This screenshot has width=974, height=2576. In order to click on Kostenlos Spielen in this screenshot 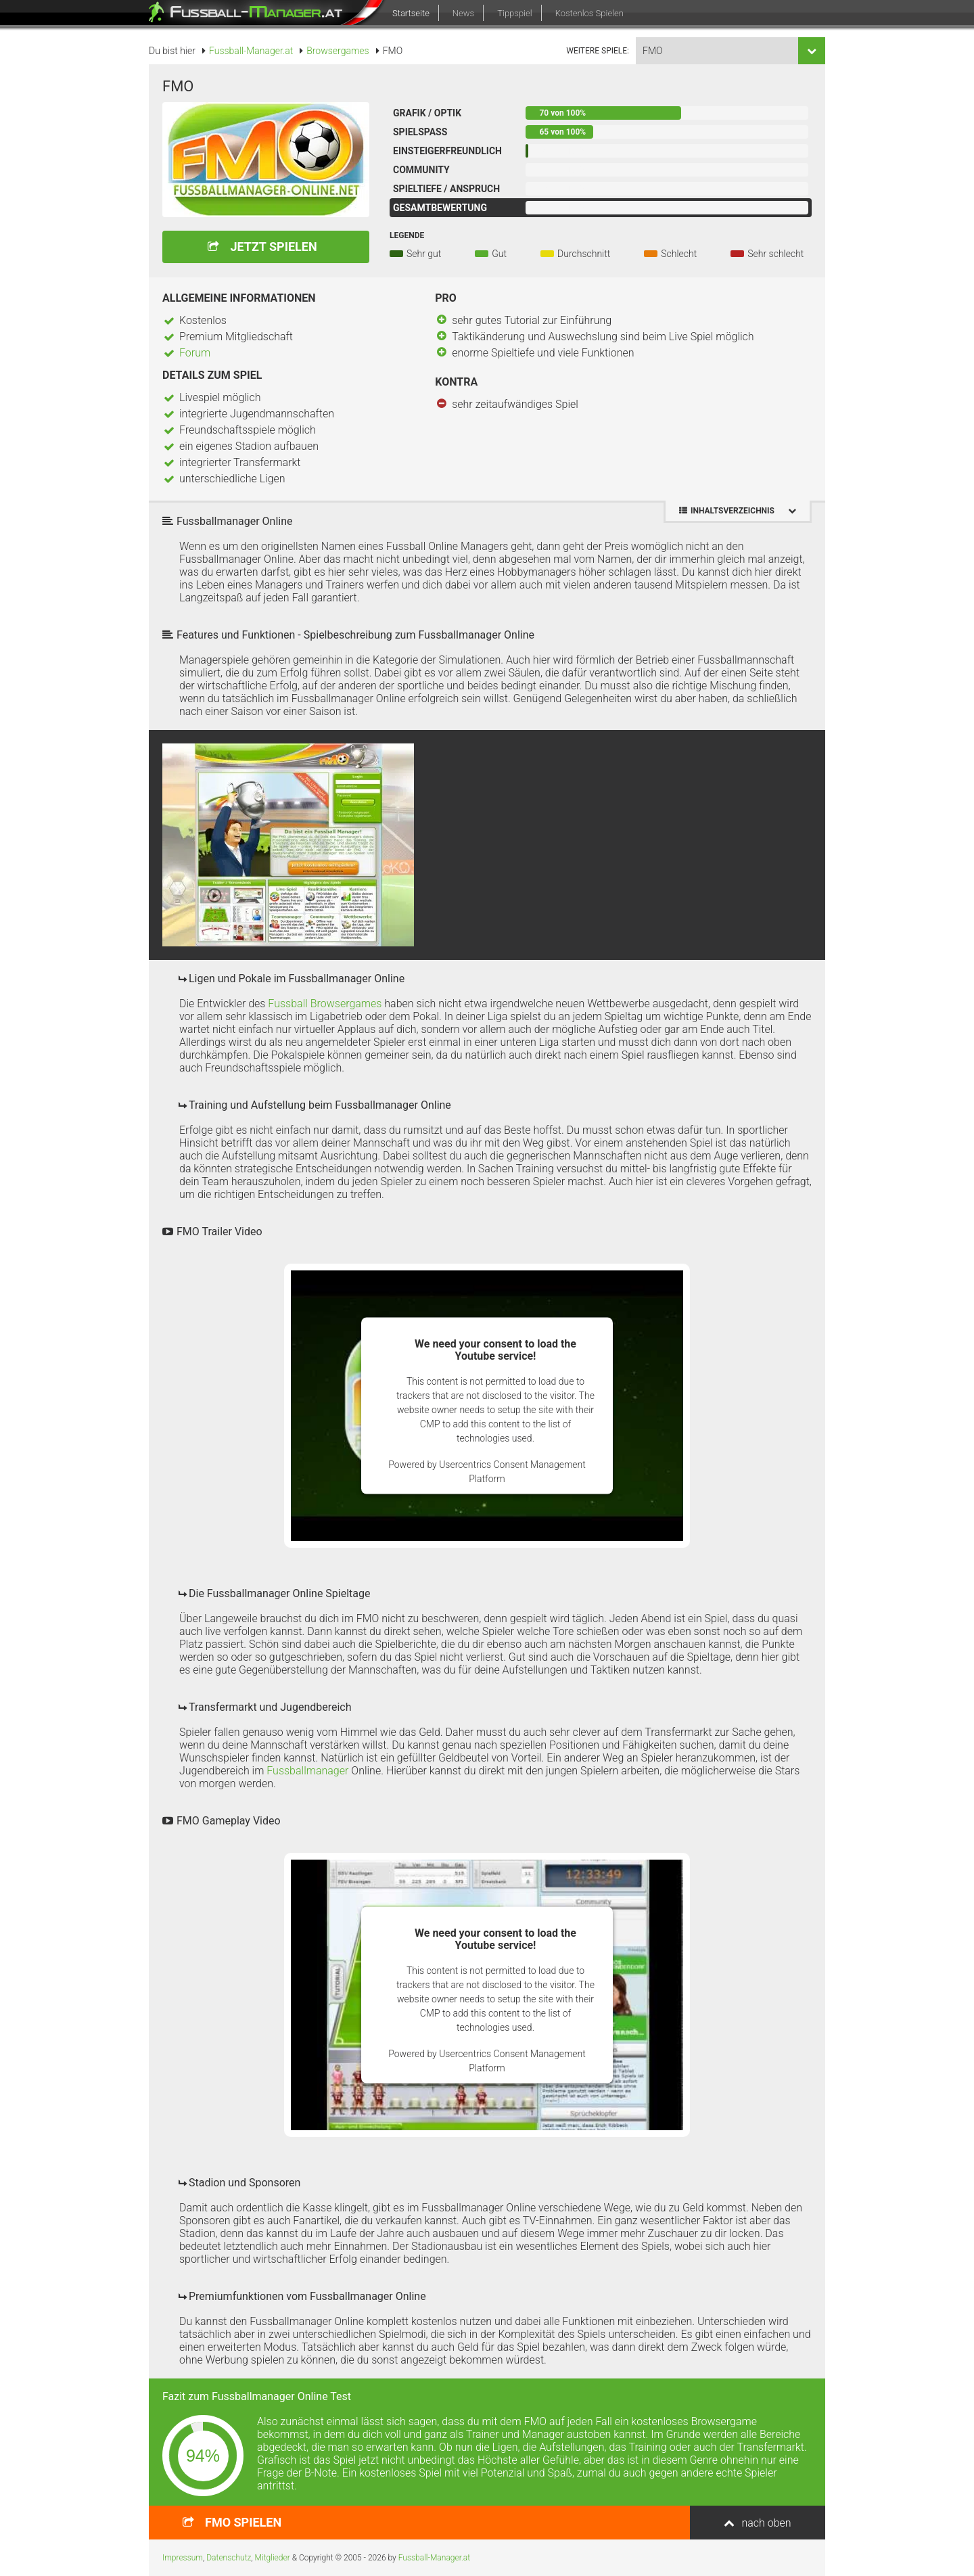, I will do `click(589, 13)`.